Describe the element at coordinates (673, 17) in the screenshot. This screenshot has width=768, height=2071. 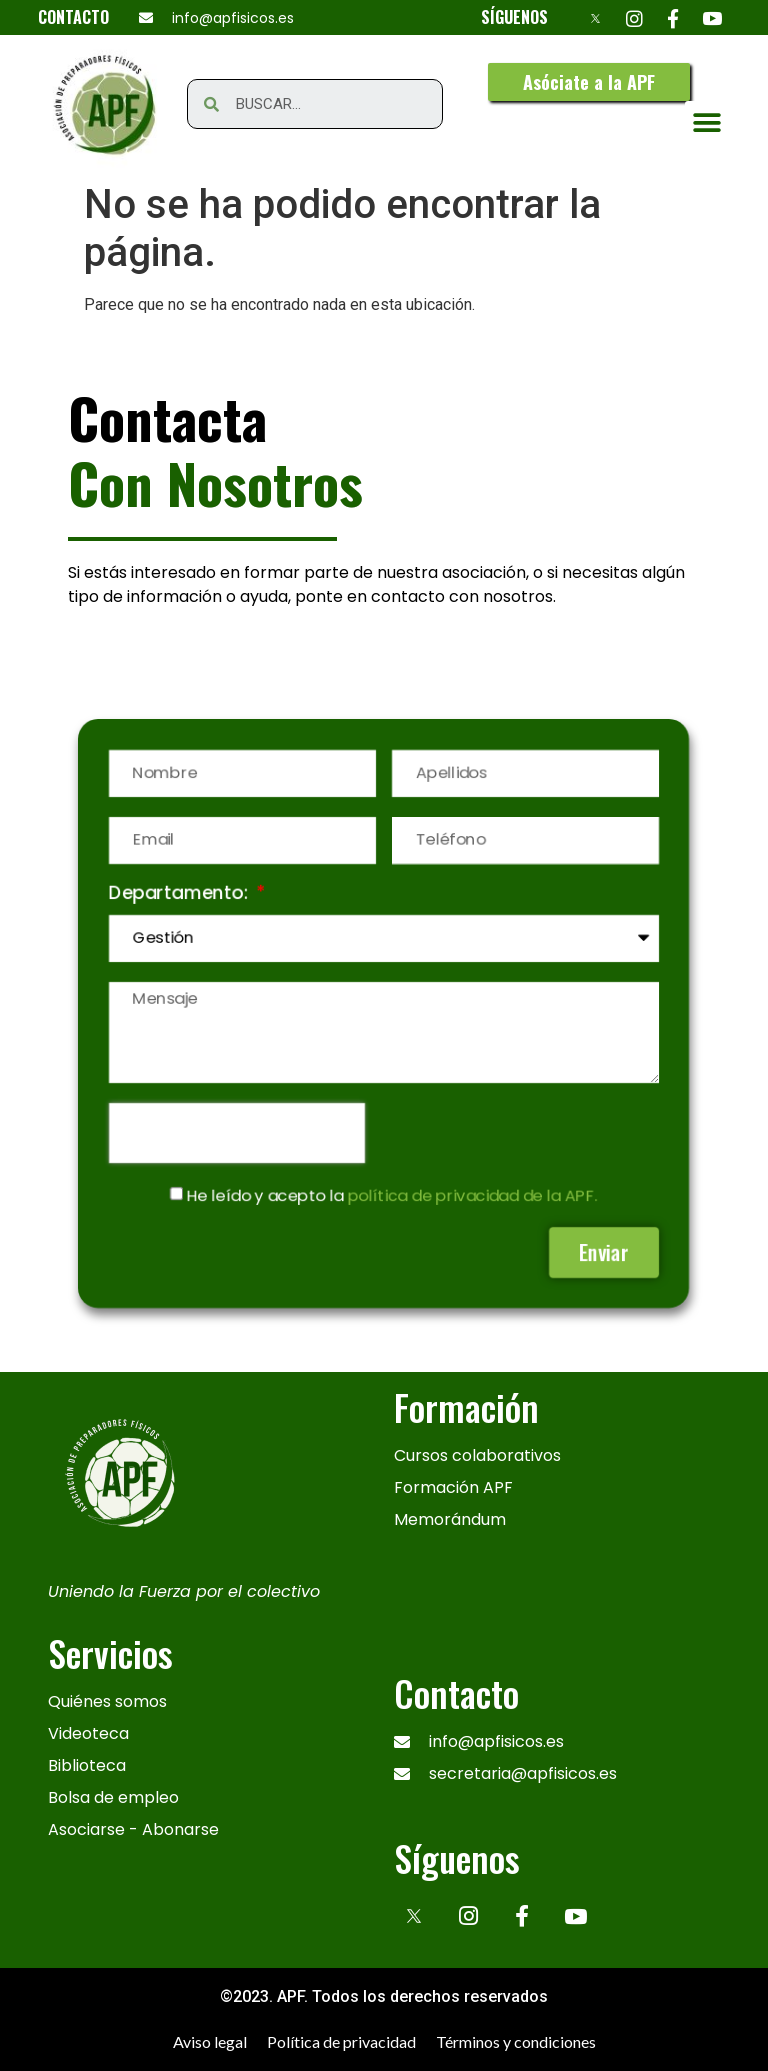
I see `[Facebook]` at that location.